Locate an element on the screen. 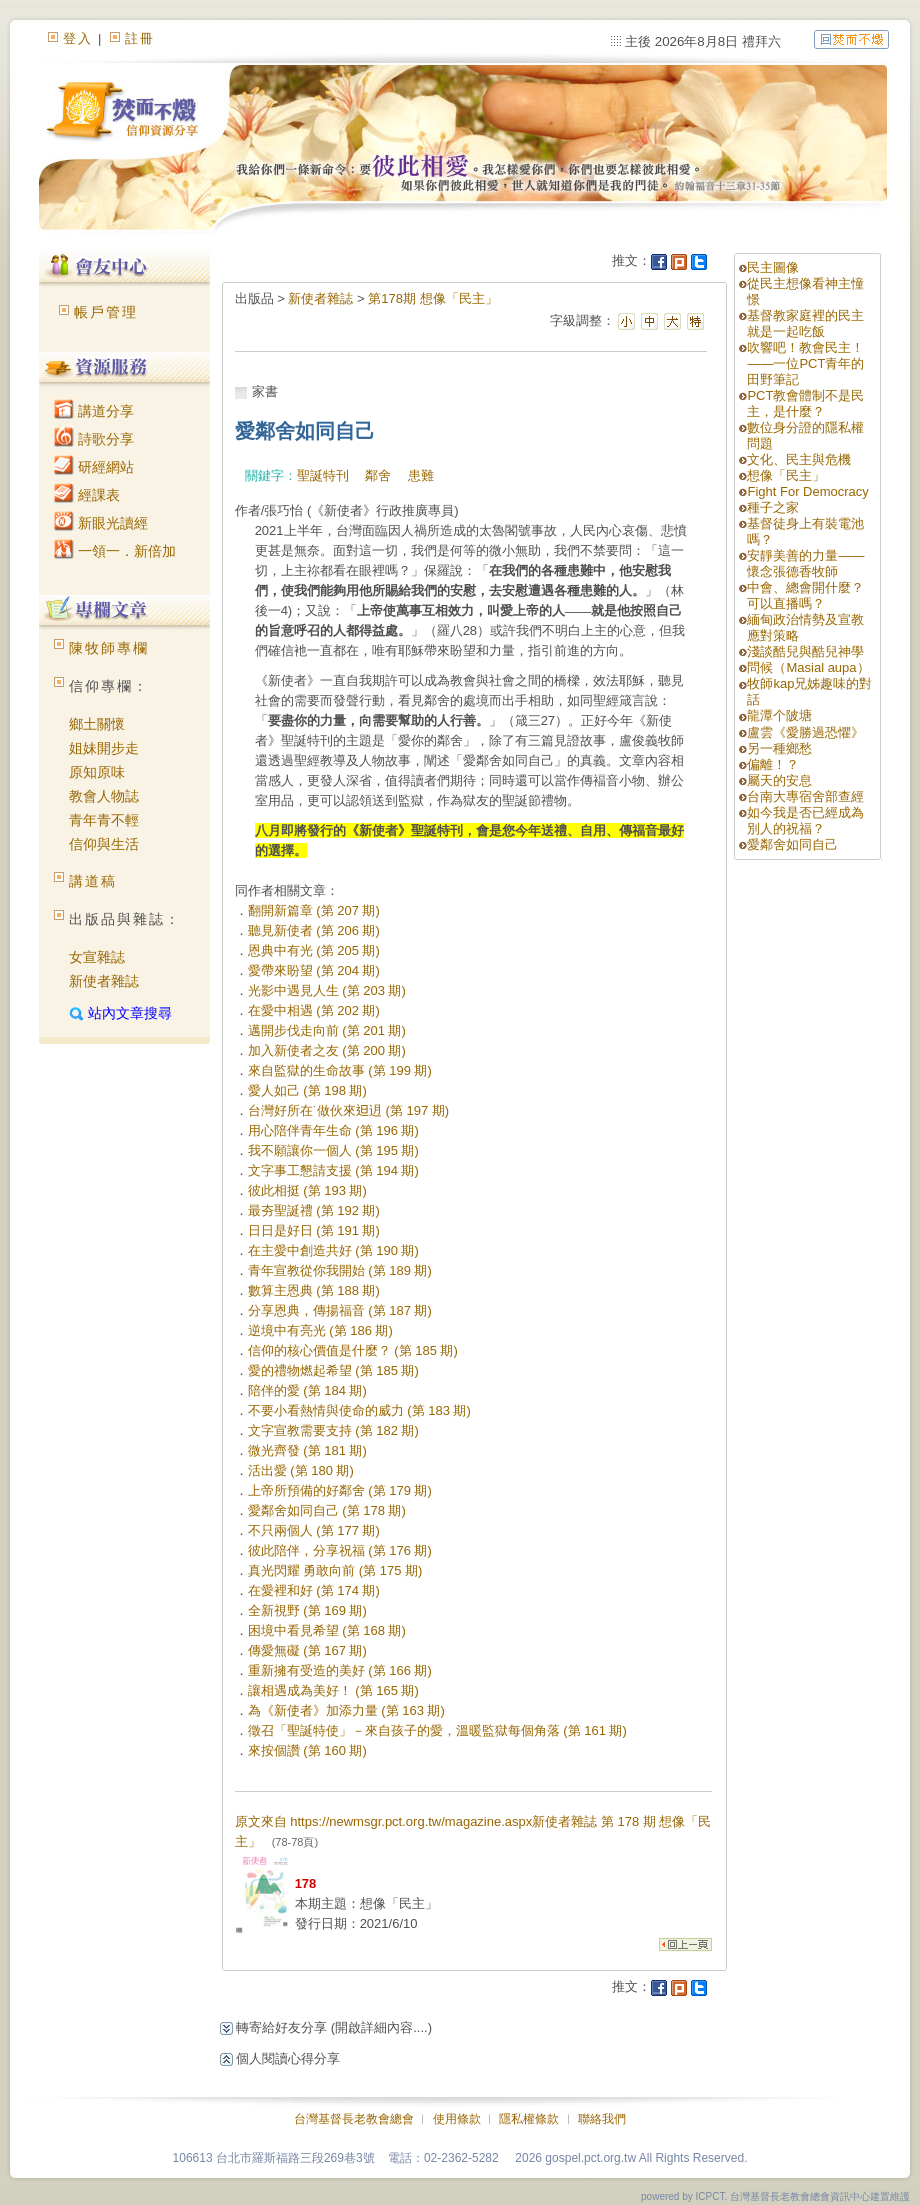  台灣基督長老教會總會 is located at coordinates (354, 2119).